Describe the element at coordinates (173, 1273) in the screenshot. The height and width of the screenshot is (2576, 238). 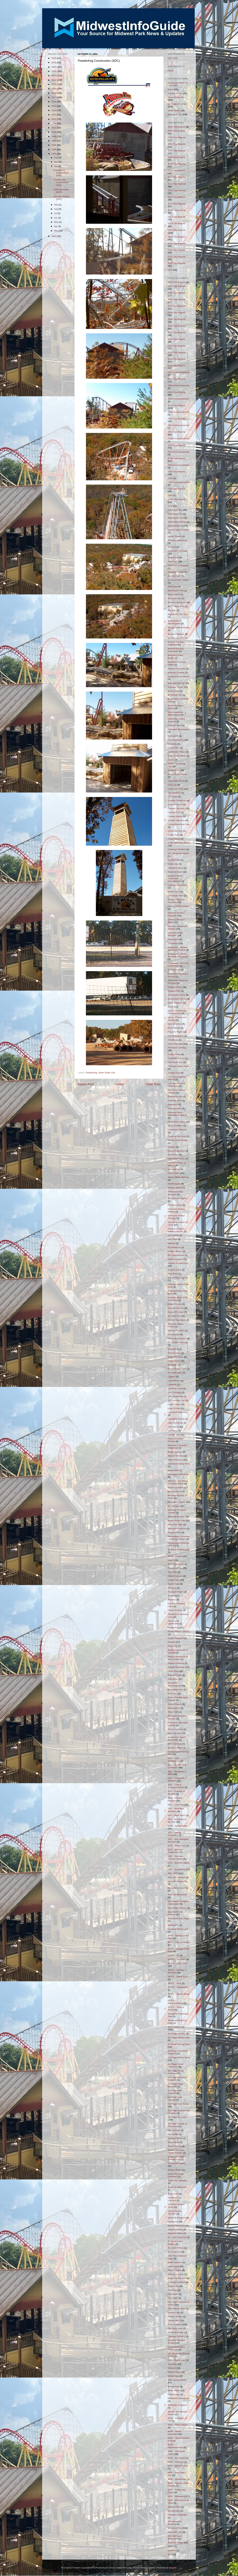
I see `Jelly Belly` at that location.